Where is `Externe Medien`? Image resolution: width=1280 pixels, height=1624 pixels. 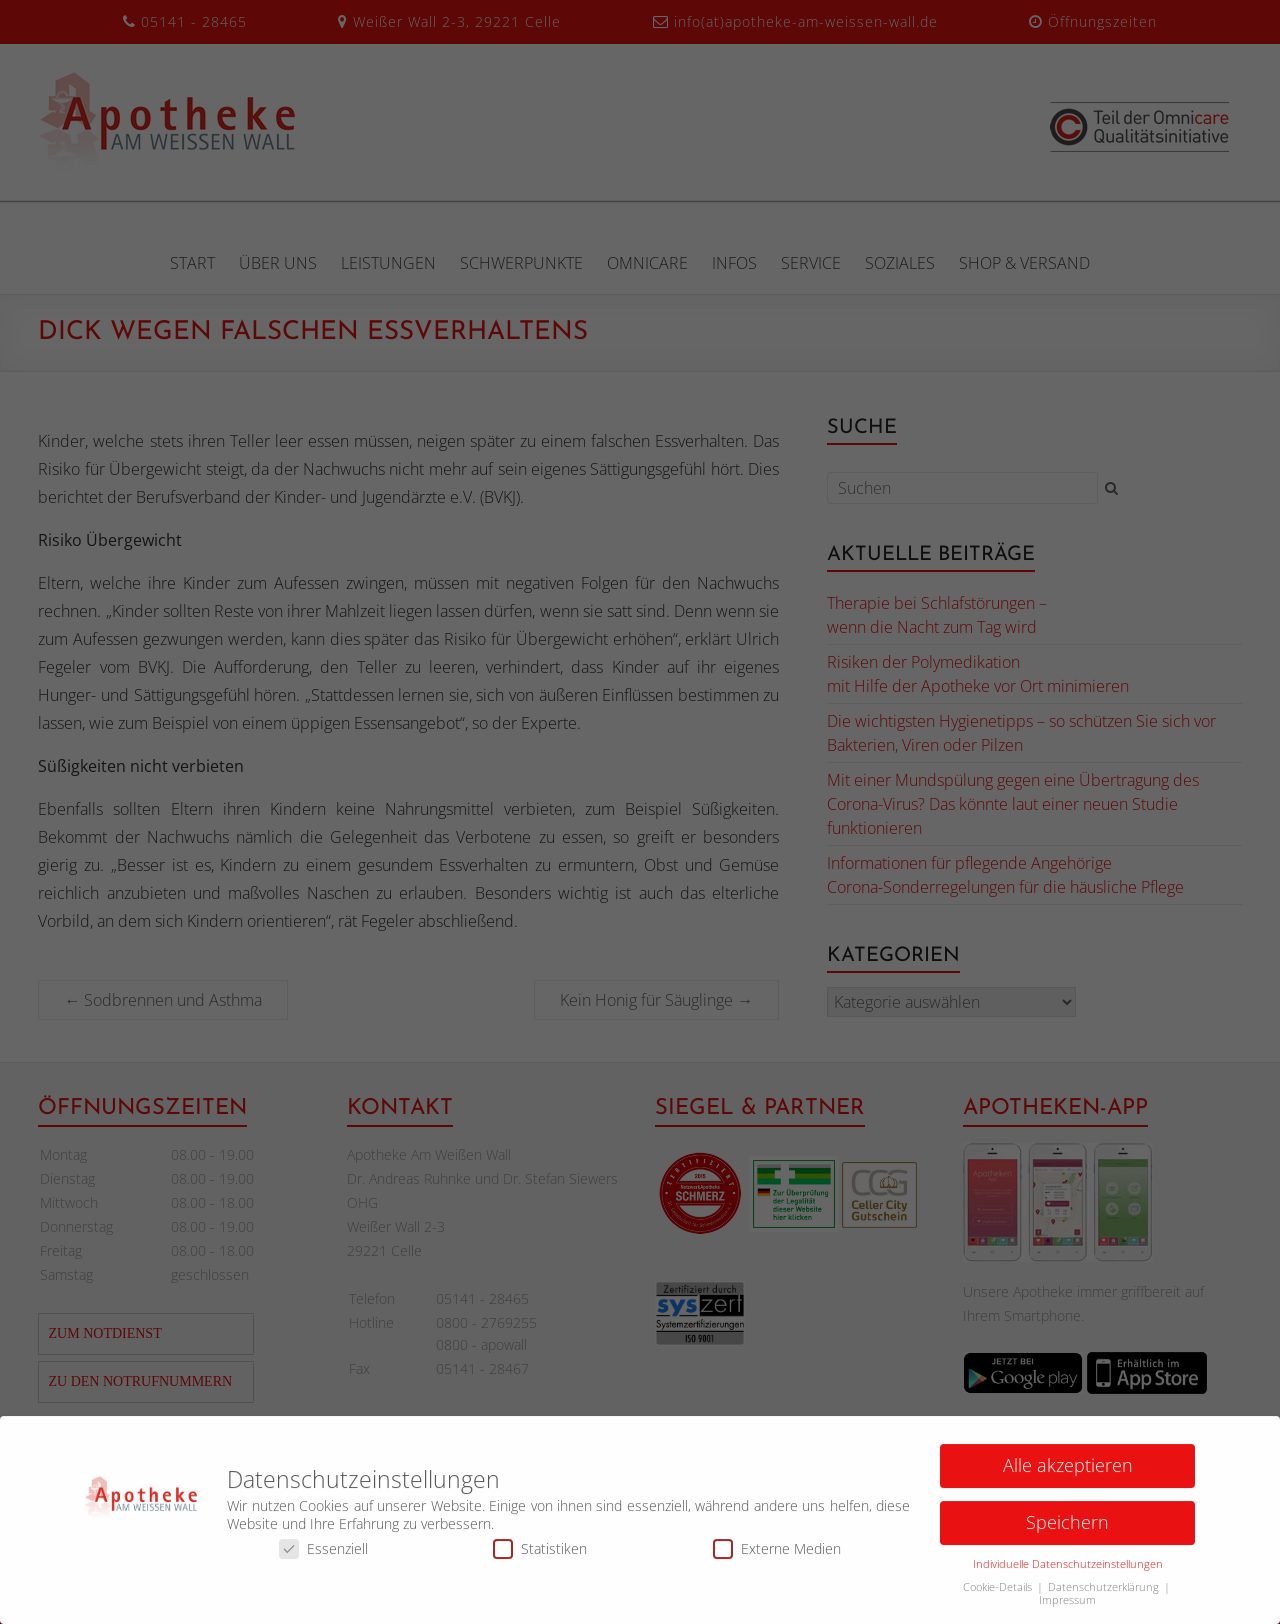
Externe Medien is located at coordinates (777, 1555).